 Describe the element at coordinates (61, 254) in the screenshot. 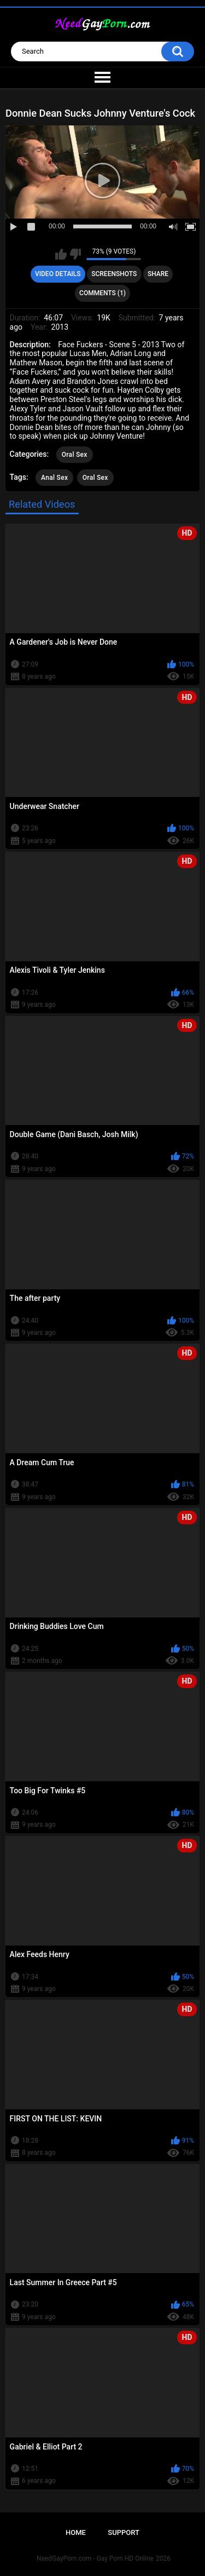

I see `I like this video` at that location.